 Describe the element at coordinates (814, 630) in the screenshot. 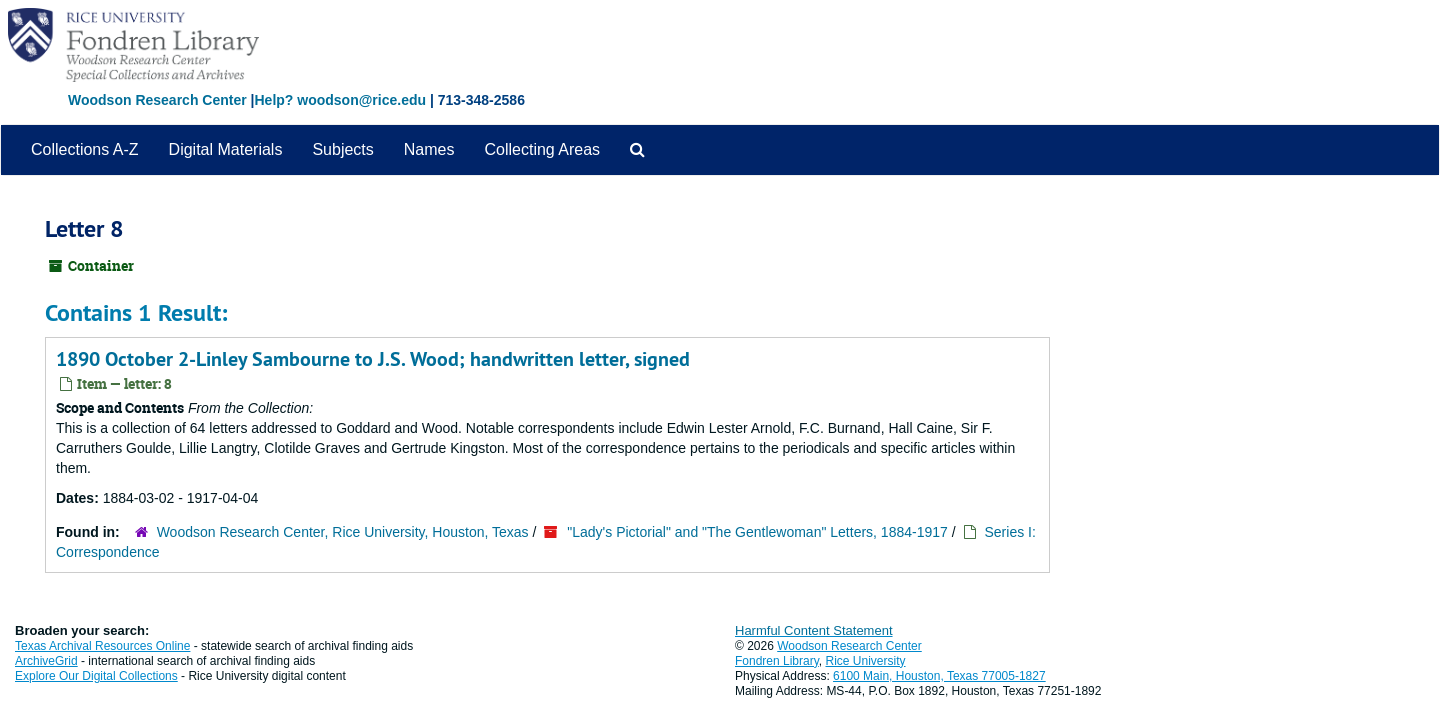

I see `Harmful Content Statement` at that location.